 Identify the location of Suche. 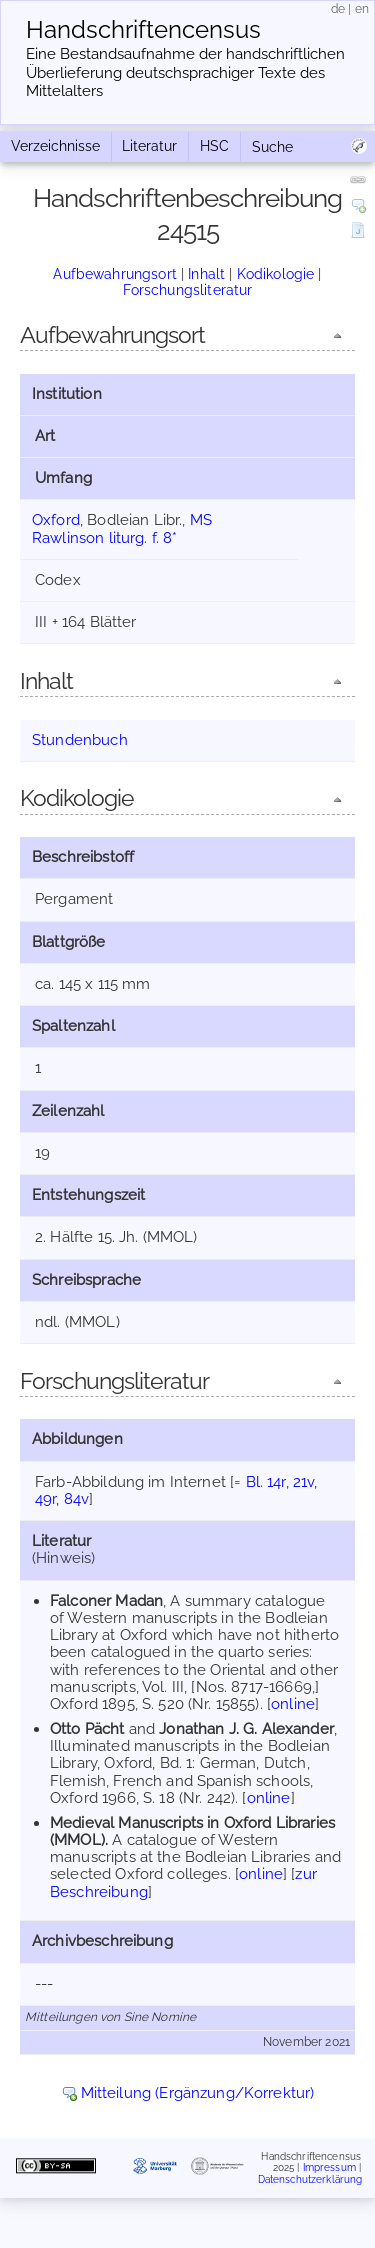
(272, 147).